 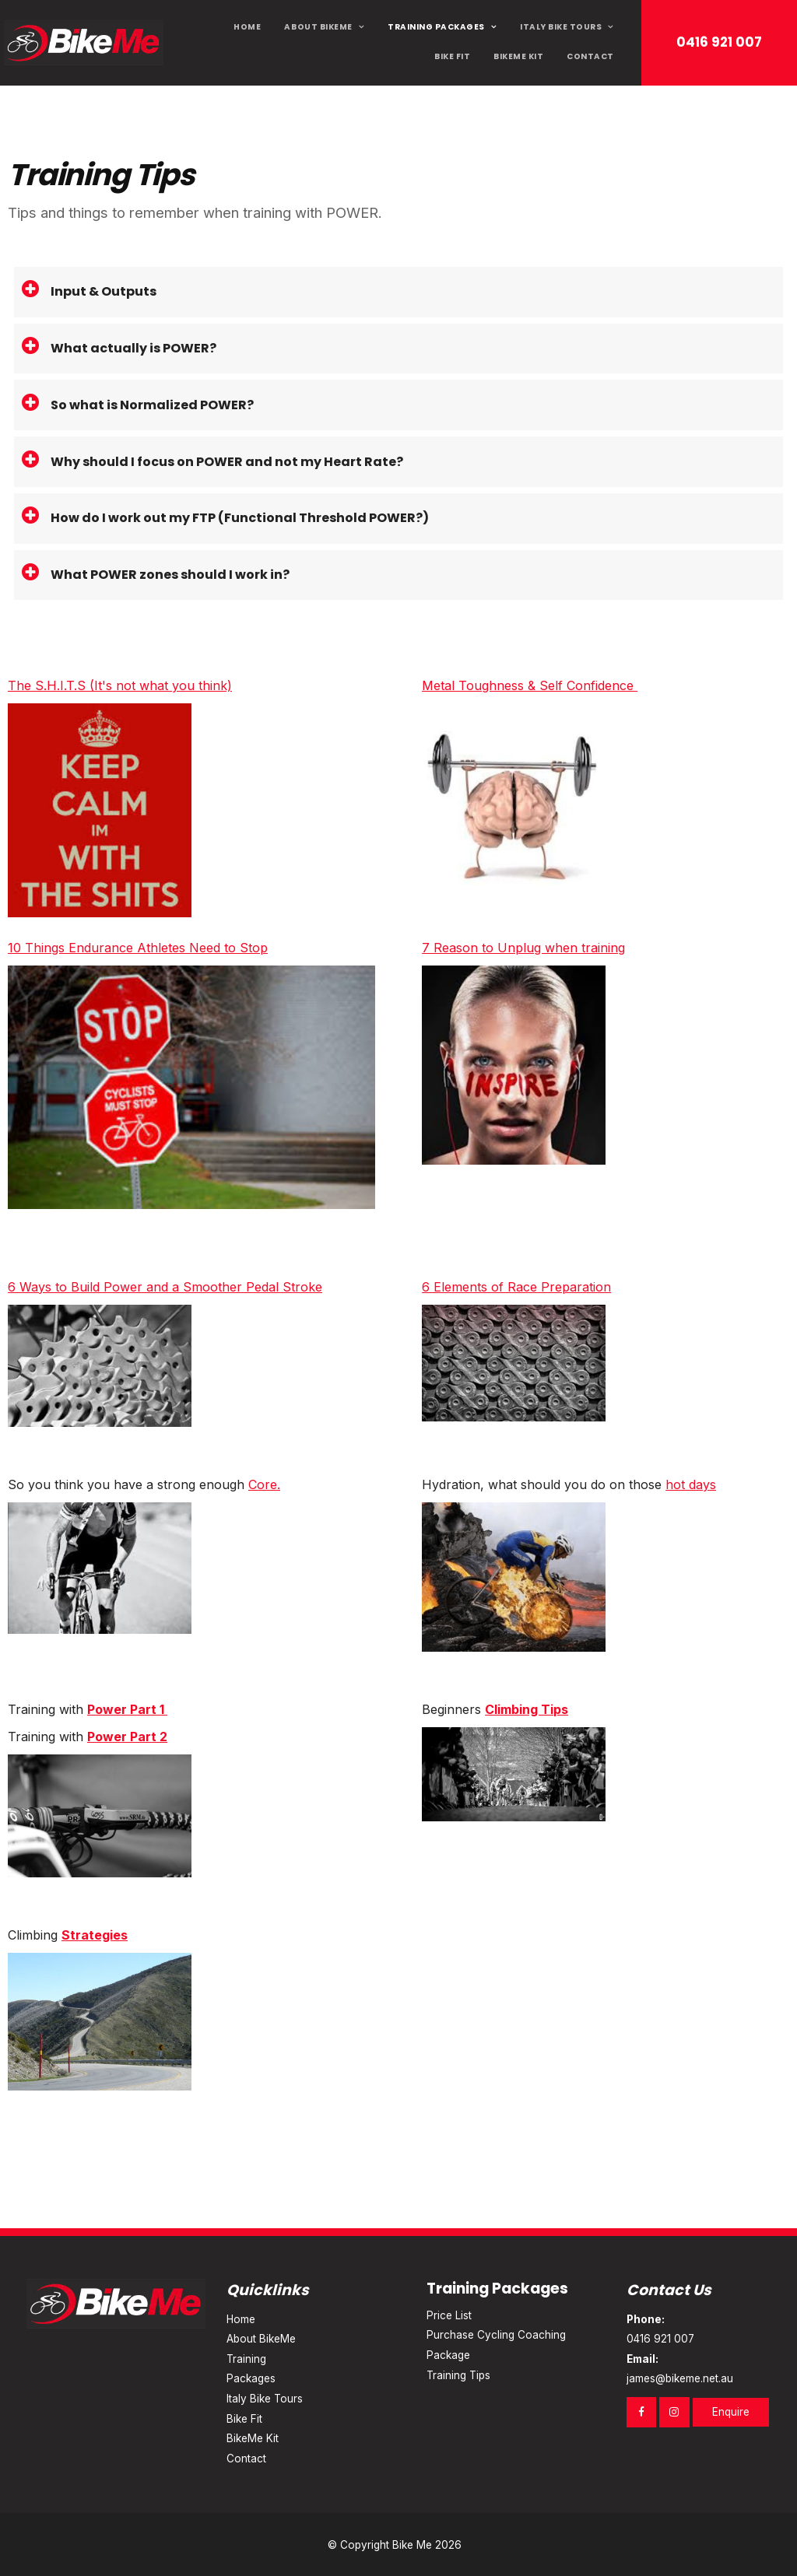 I want to click on Price List, so click(x=449, y=2315).